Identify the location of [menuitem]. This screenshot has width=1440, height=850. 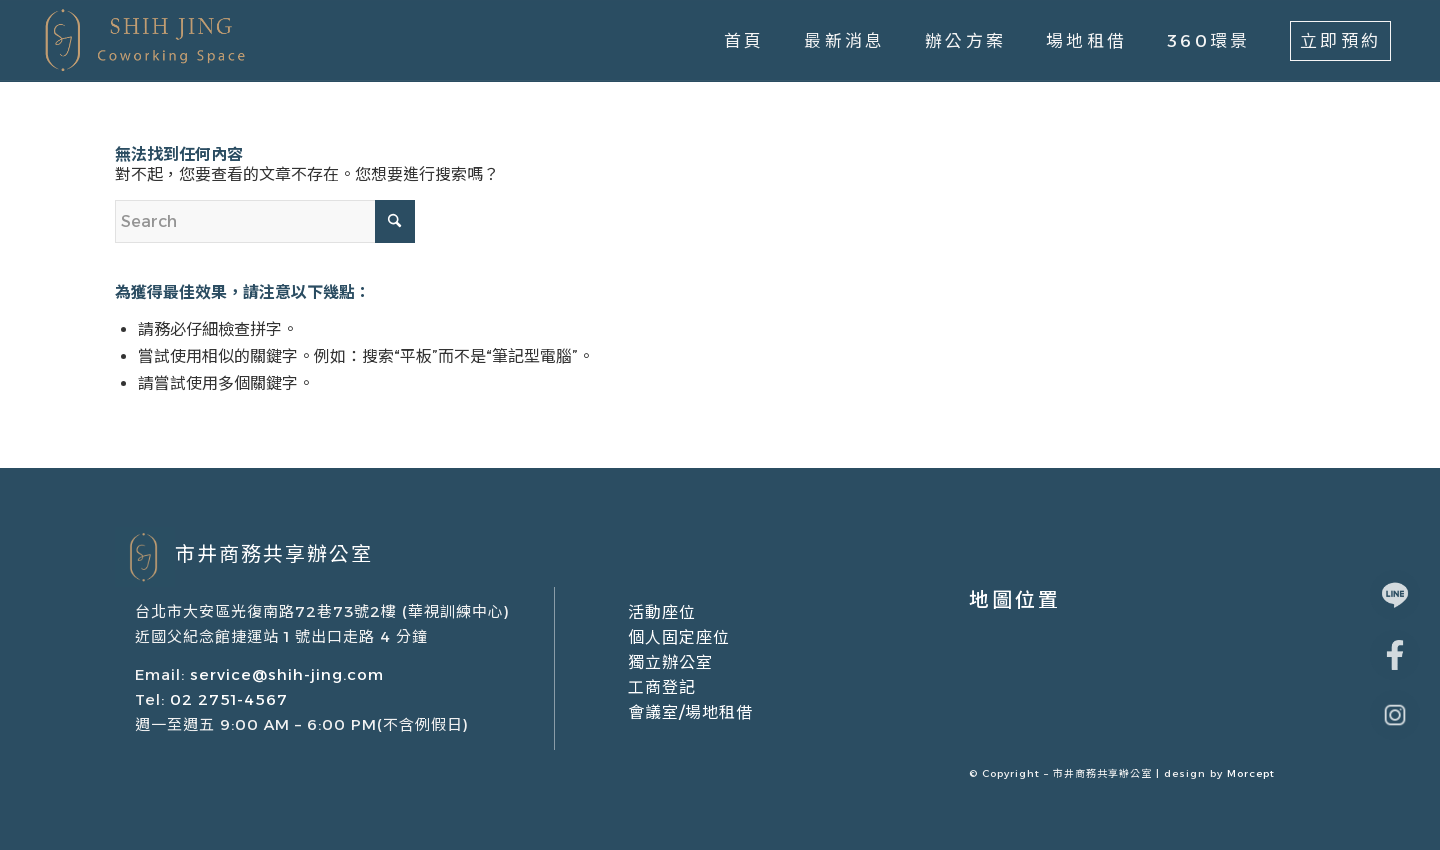
(744, 41).